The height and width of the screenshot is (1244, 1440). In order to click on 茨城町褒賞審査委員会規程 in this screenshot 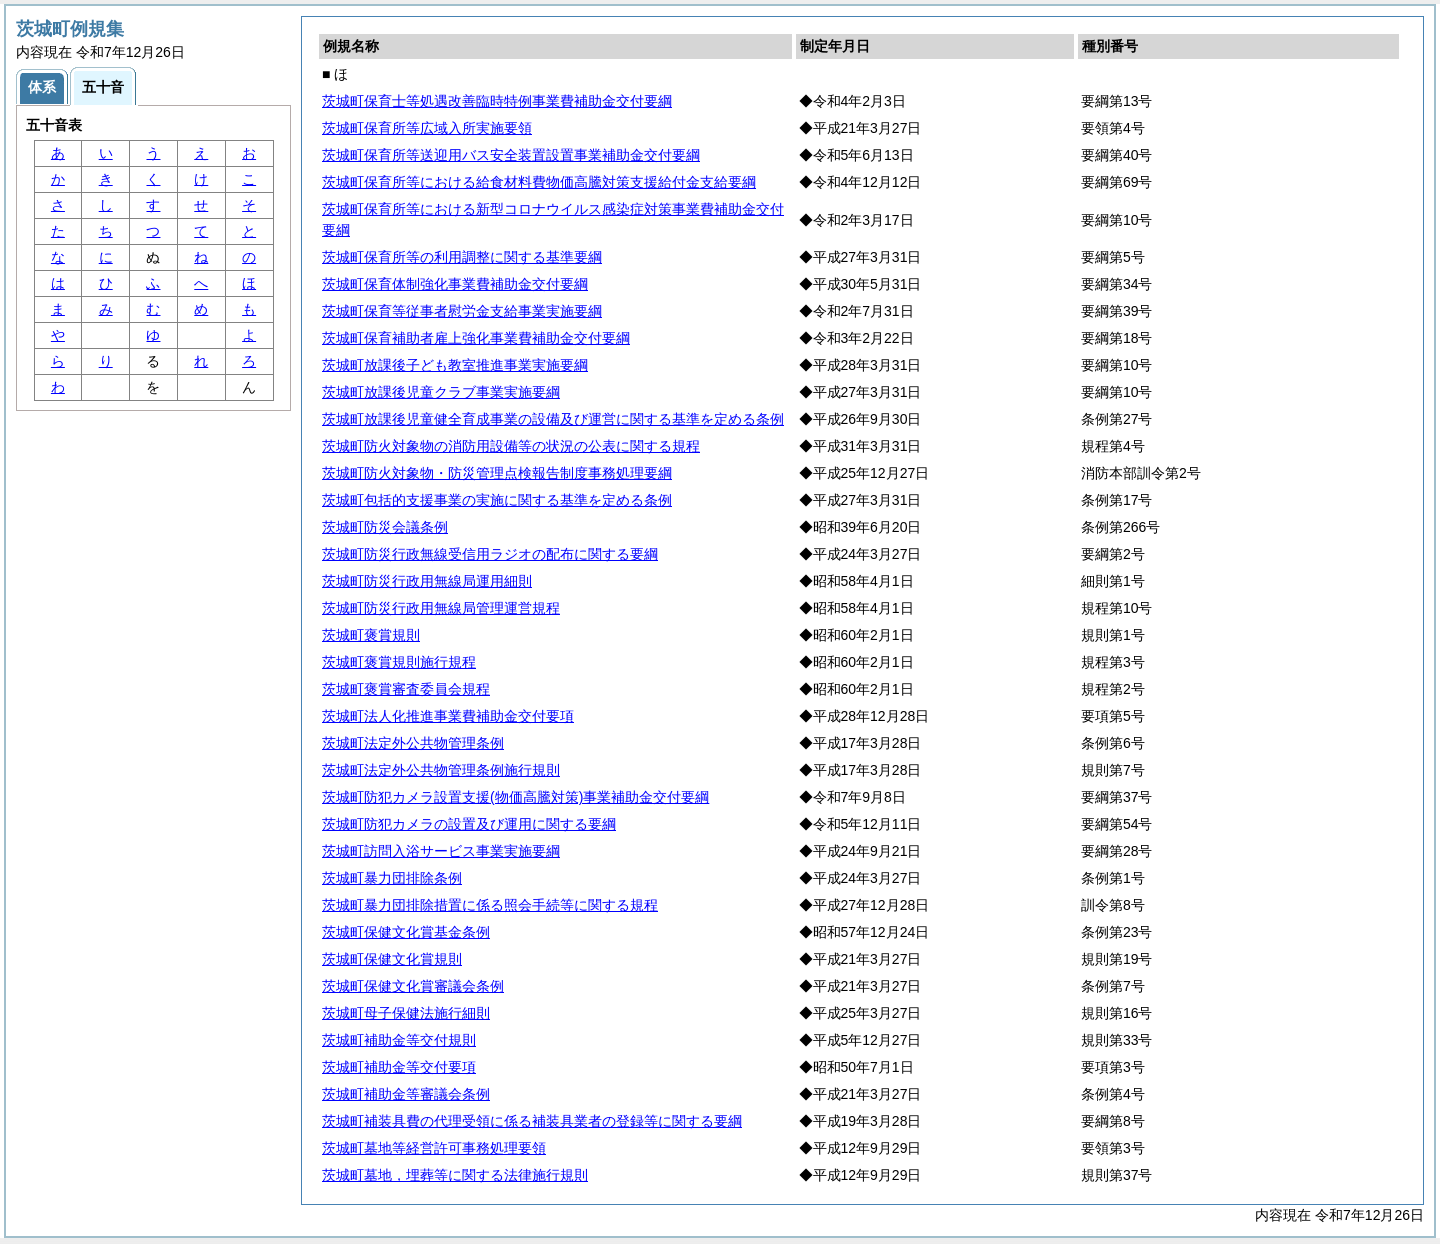, I will do `click(406, 689)`.